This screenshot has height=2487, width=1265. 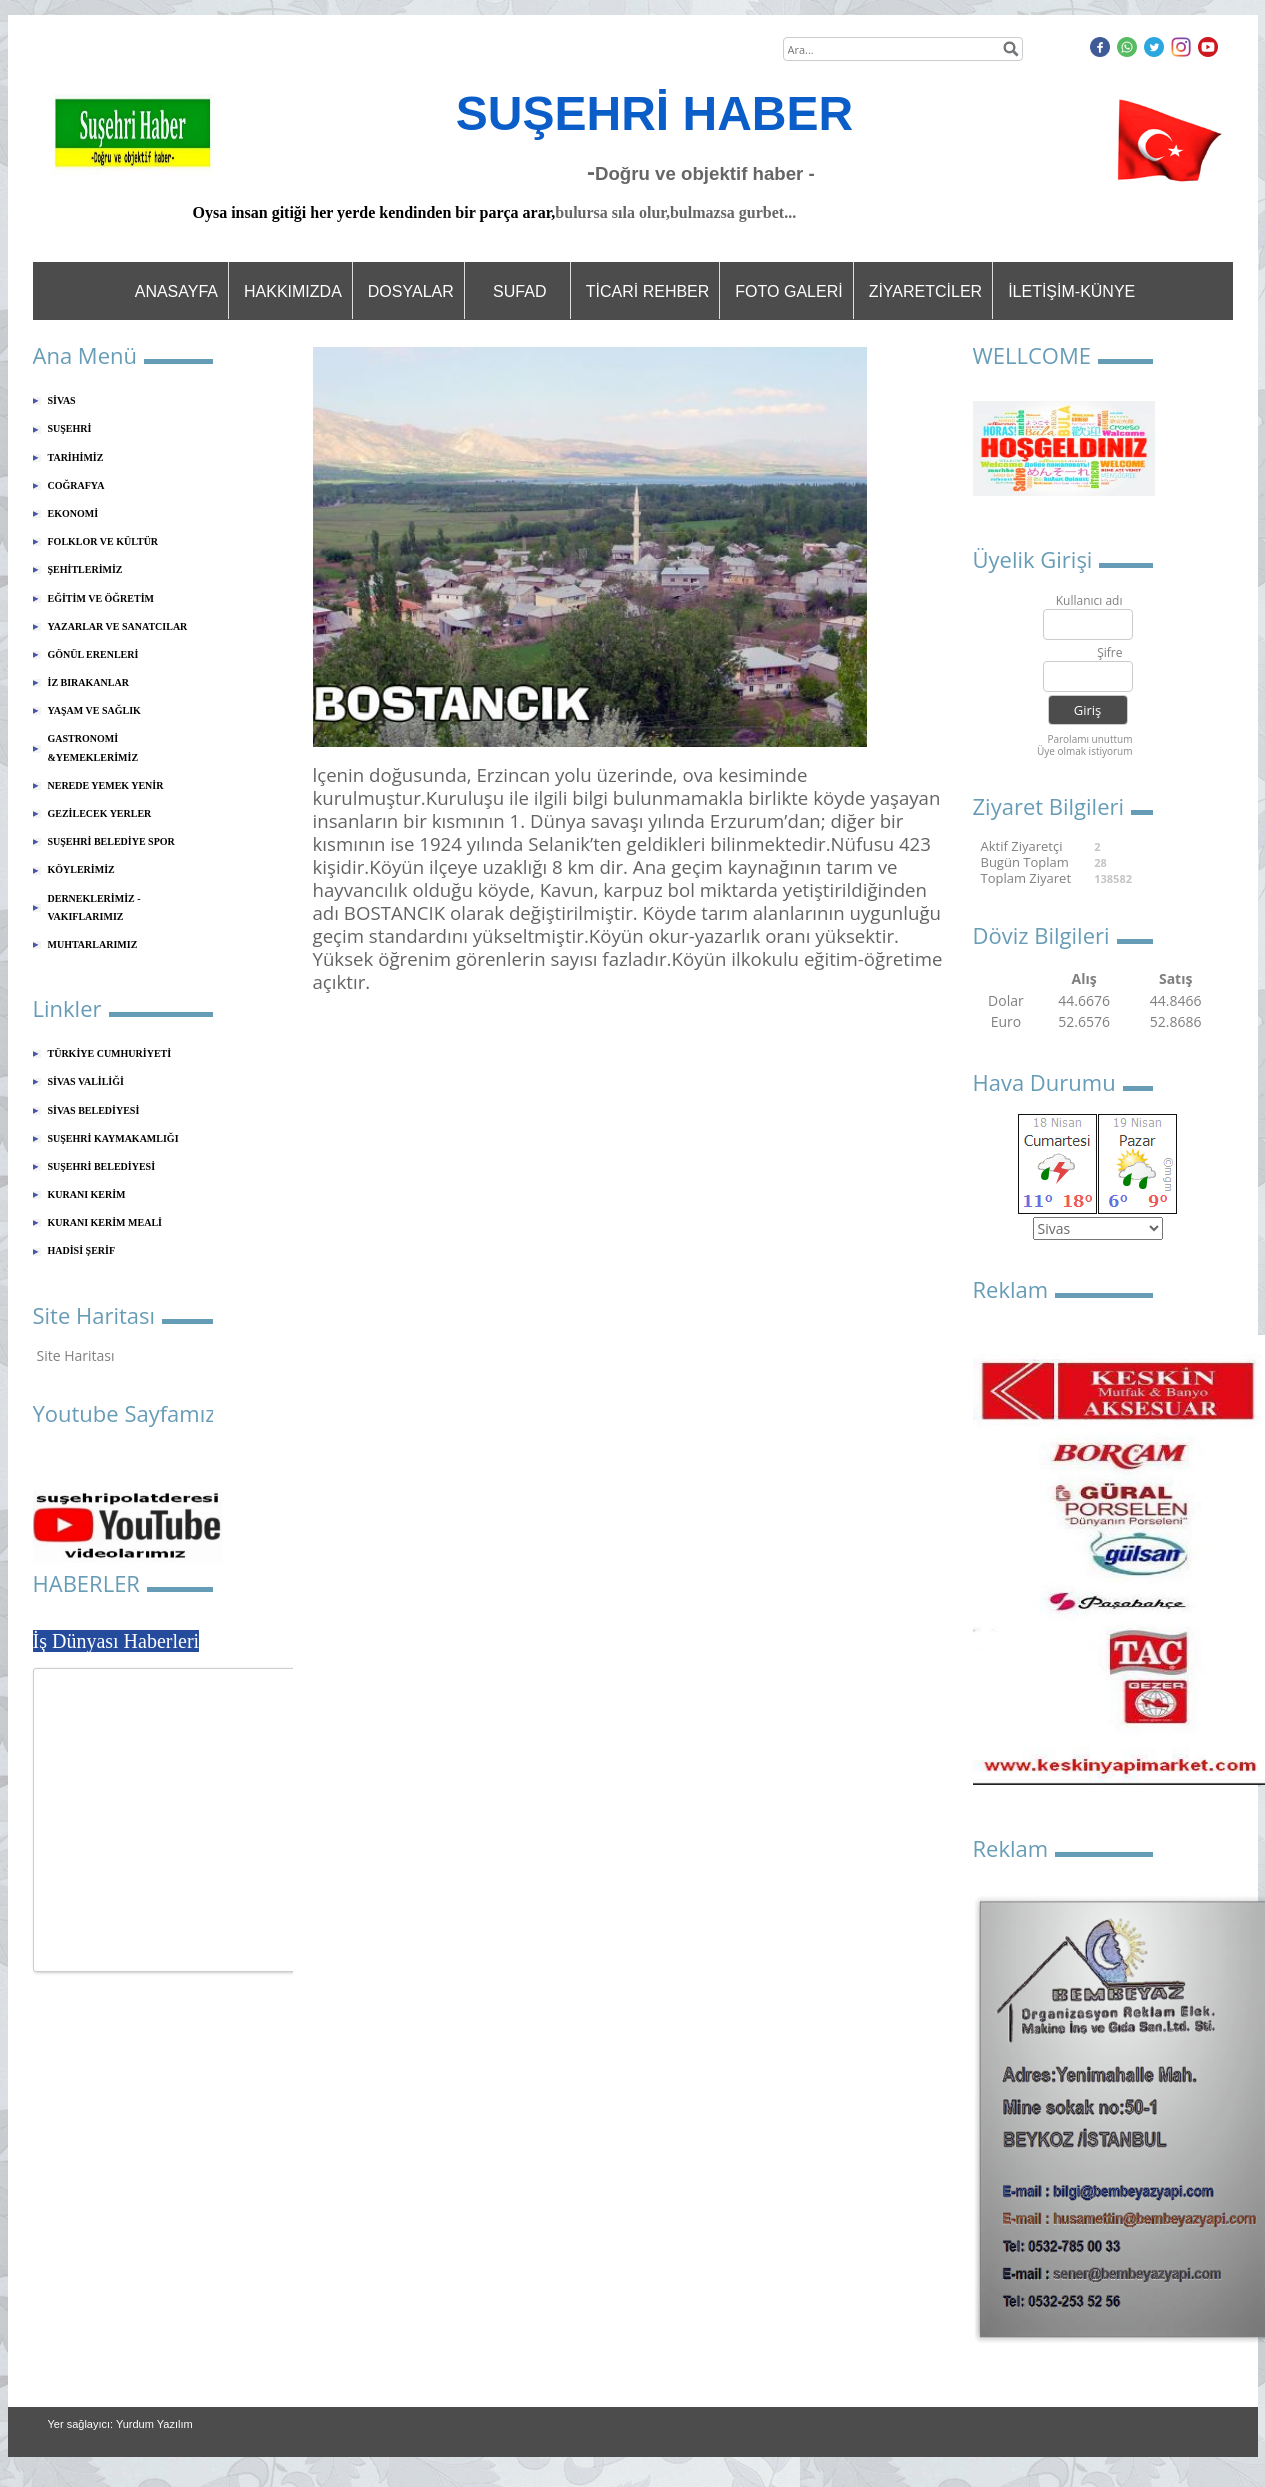 What do you see at coordinates (1109, 653) in the screenshot?
I see `Şifre` at bounding box center [1109, 653].